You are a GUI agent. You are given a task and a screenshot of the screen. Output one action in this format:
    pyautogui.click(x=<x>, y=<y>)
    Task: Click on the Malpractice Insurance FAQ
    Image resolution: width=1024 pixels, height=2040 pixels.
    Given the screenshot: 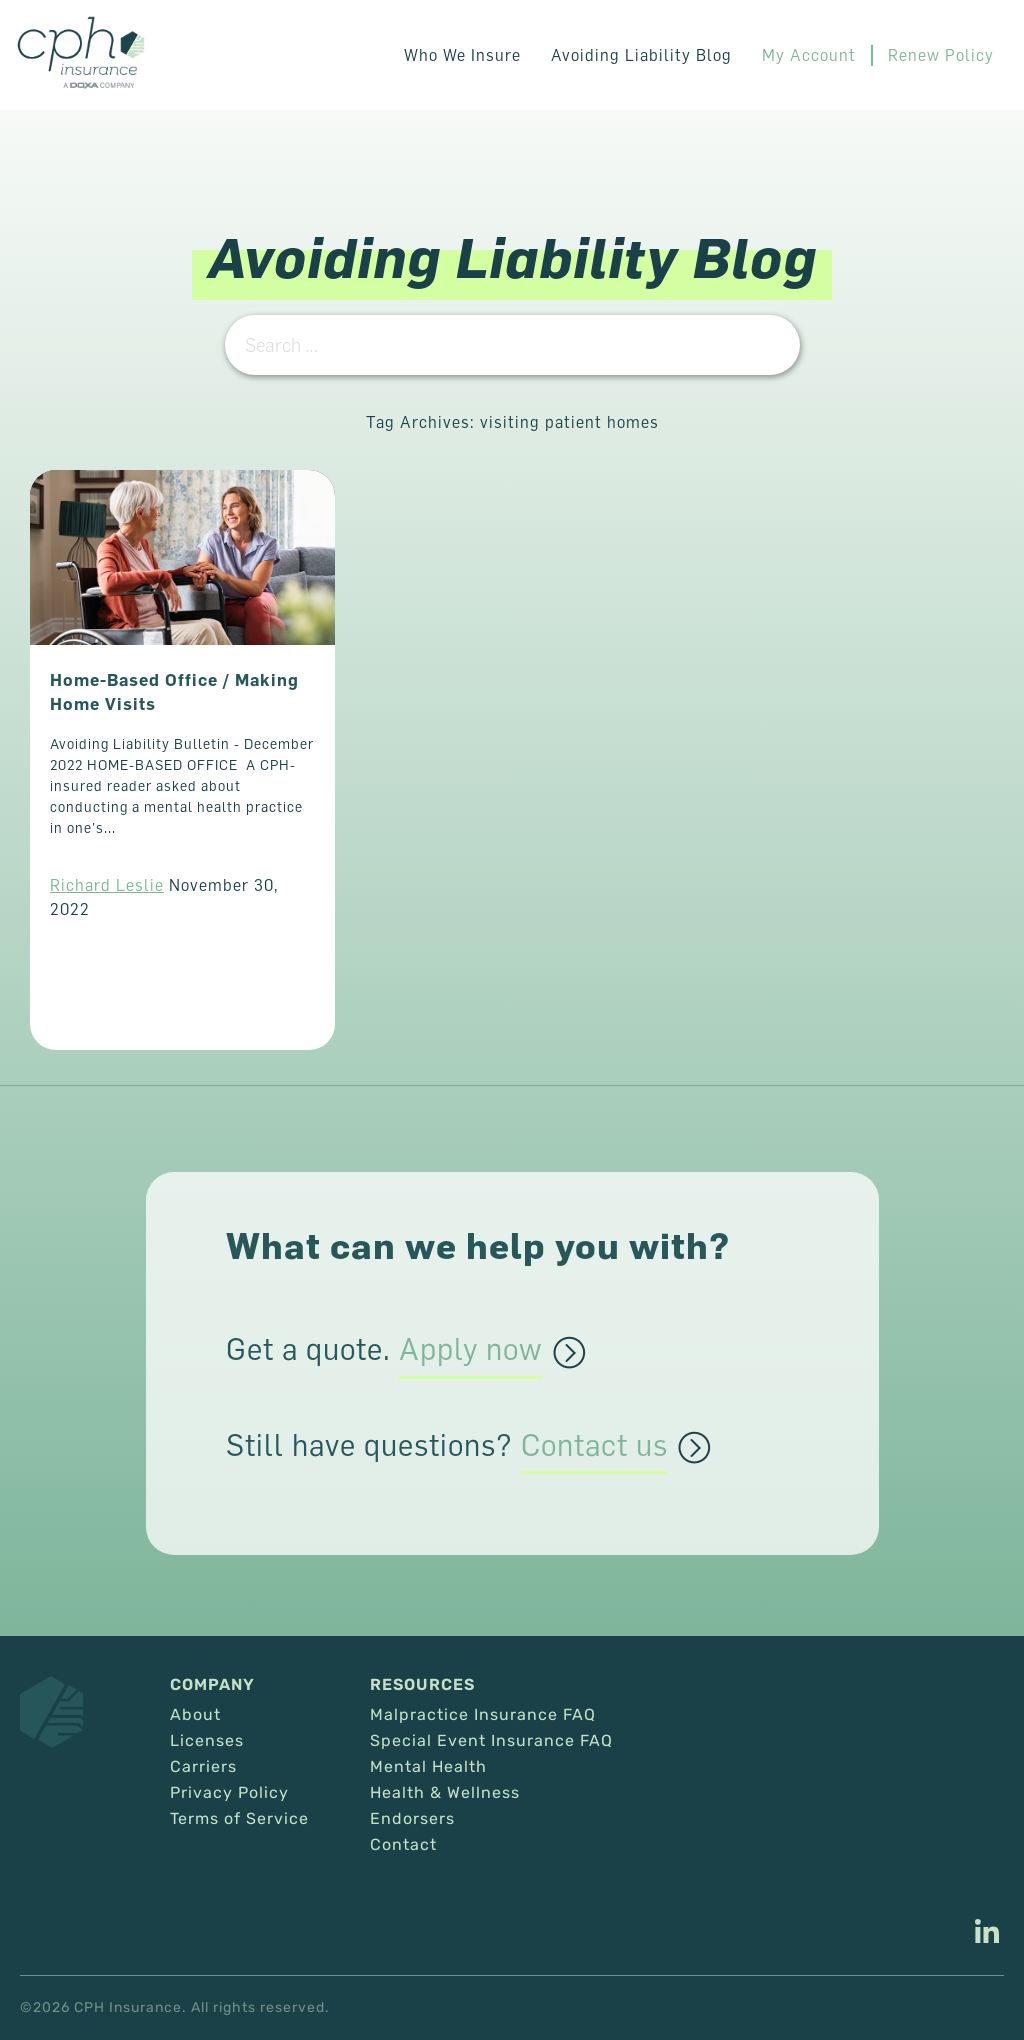 What is the action you would take?
    pyautogui.click(x=483, y=1715)
    